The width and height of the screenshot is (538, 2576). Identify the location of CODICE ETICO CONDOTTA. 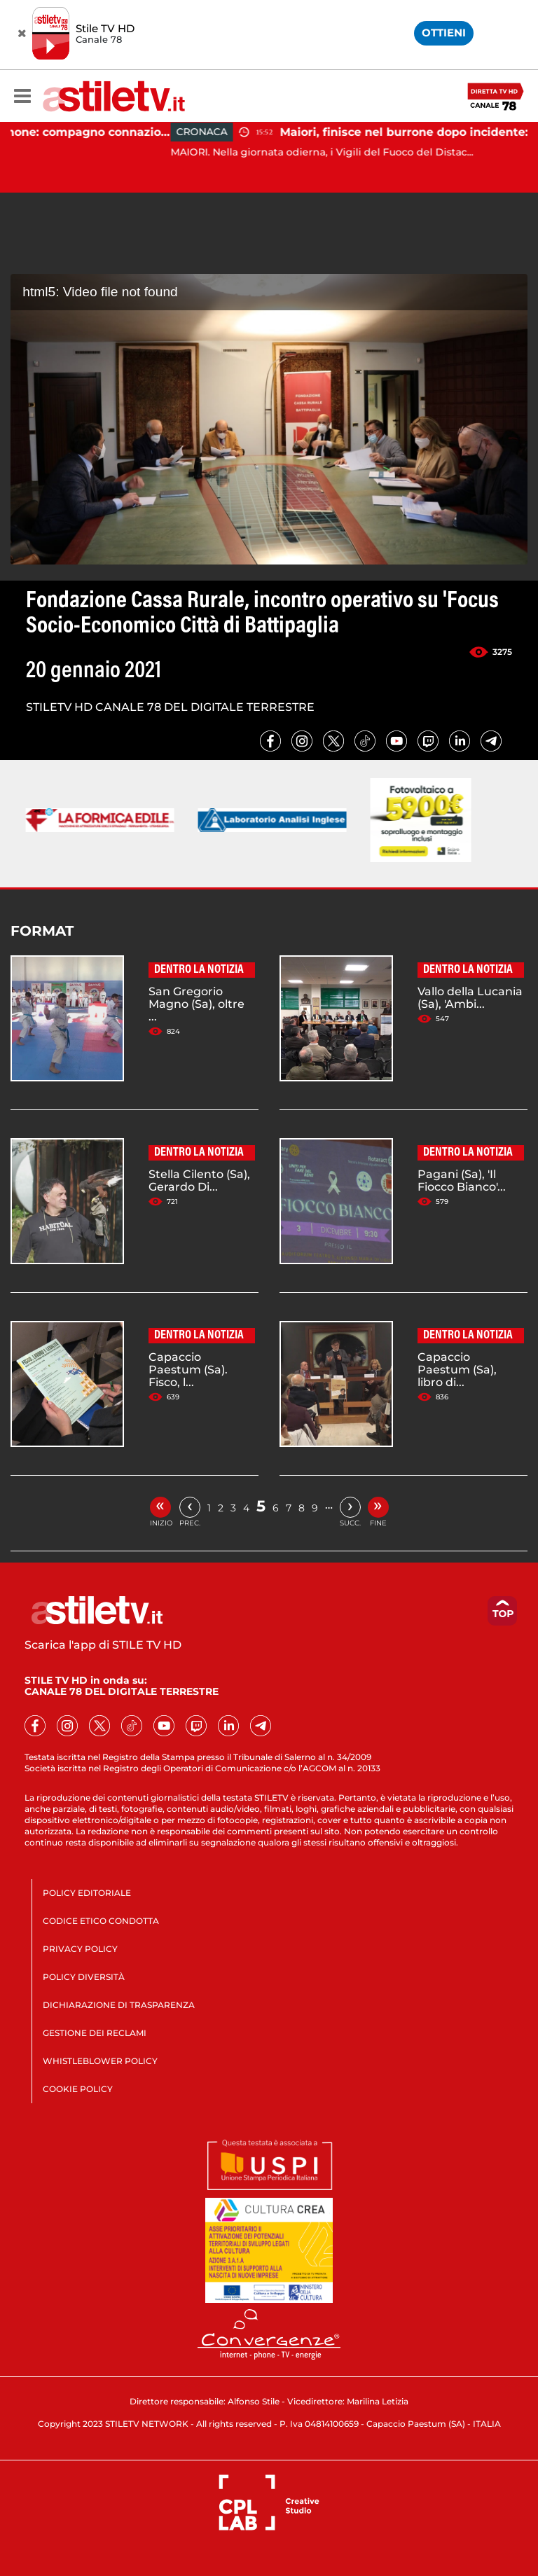
(101, 1921).